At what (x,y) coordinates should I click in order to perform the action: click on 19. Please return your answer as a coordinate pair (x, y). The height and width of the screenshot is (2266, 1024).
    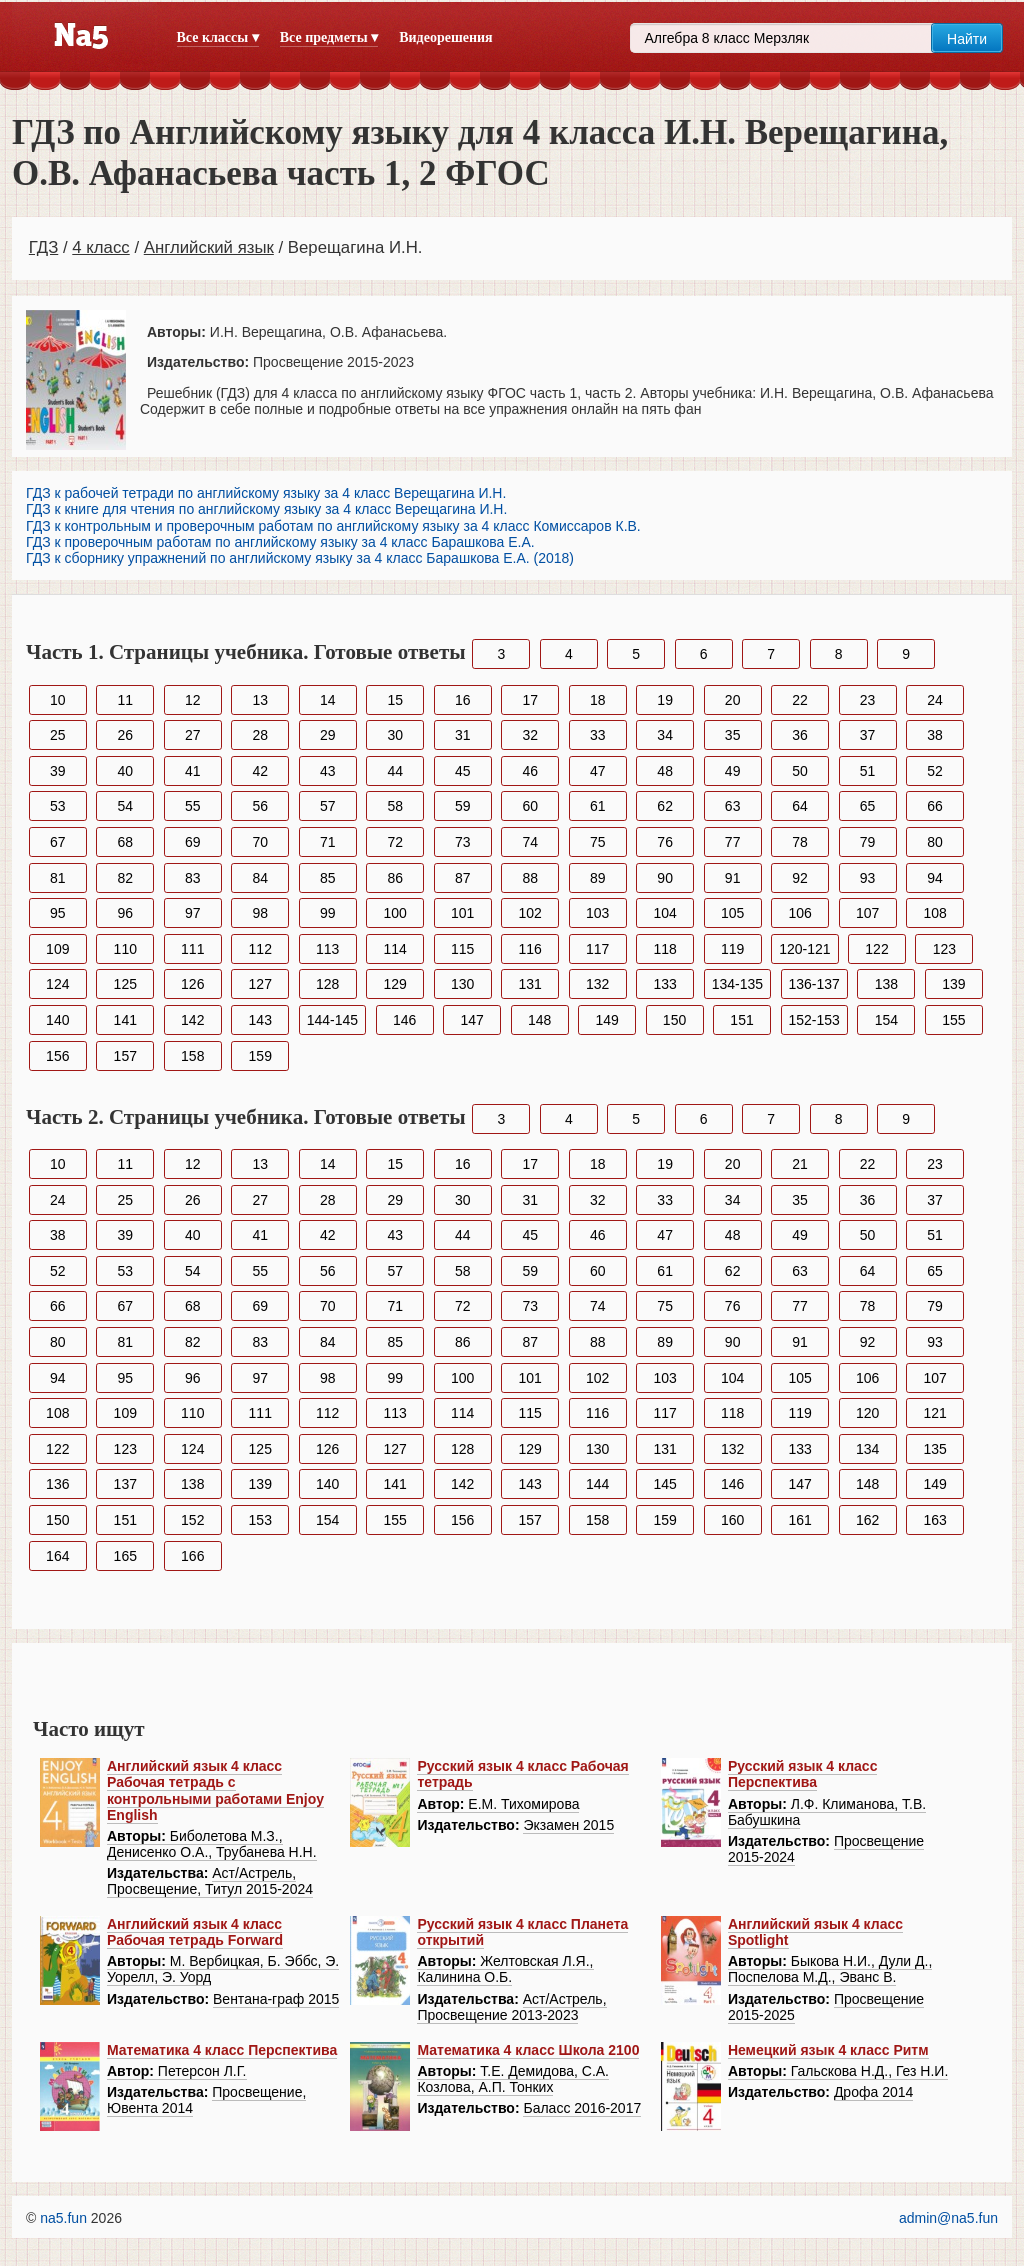
    Looking at the image, I should click on (665, 700).